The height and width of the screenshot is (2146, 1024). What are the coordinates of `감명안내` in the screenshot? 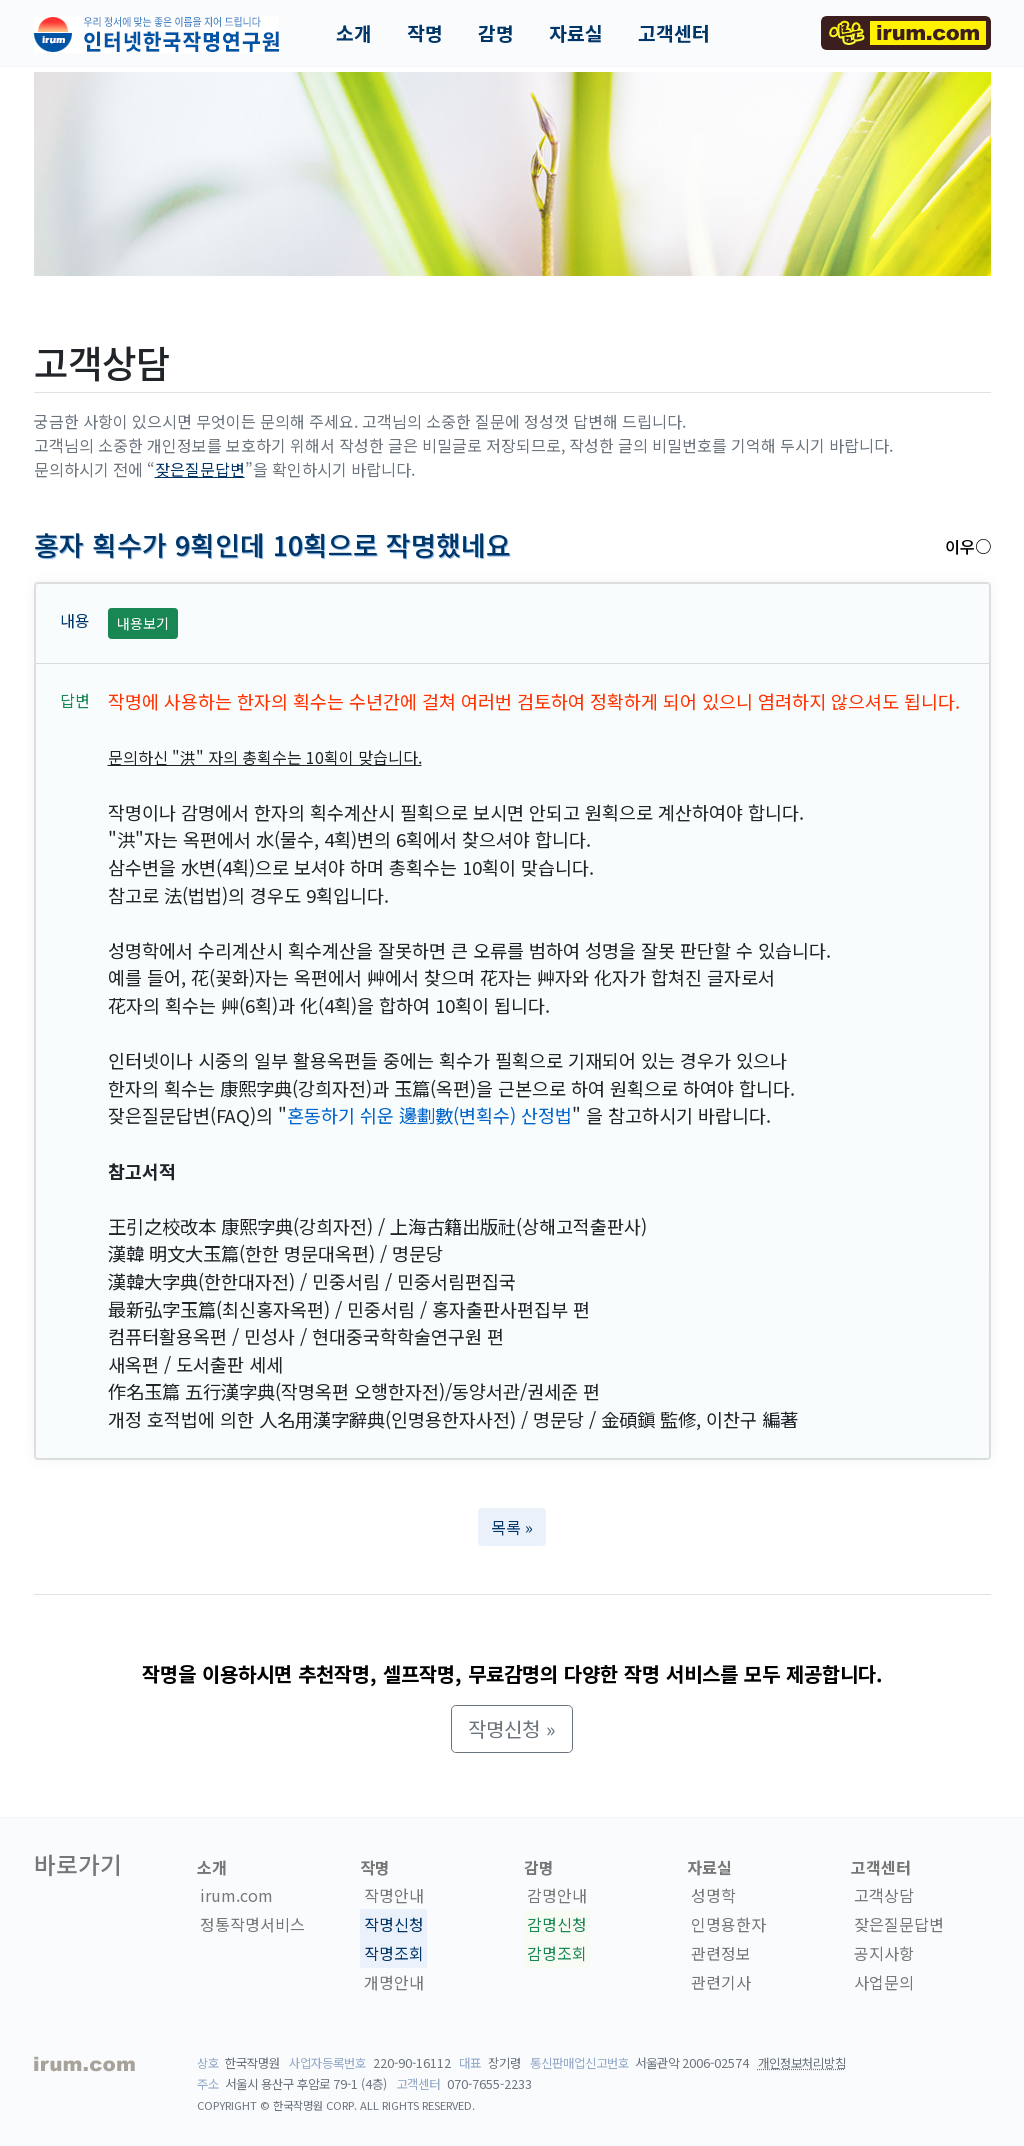 It's located at (557, 1895).